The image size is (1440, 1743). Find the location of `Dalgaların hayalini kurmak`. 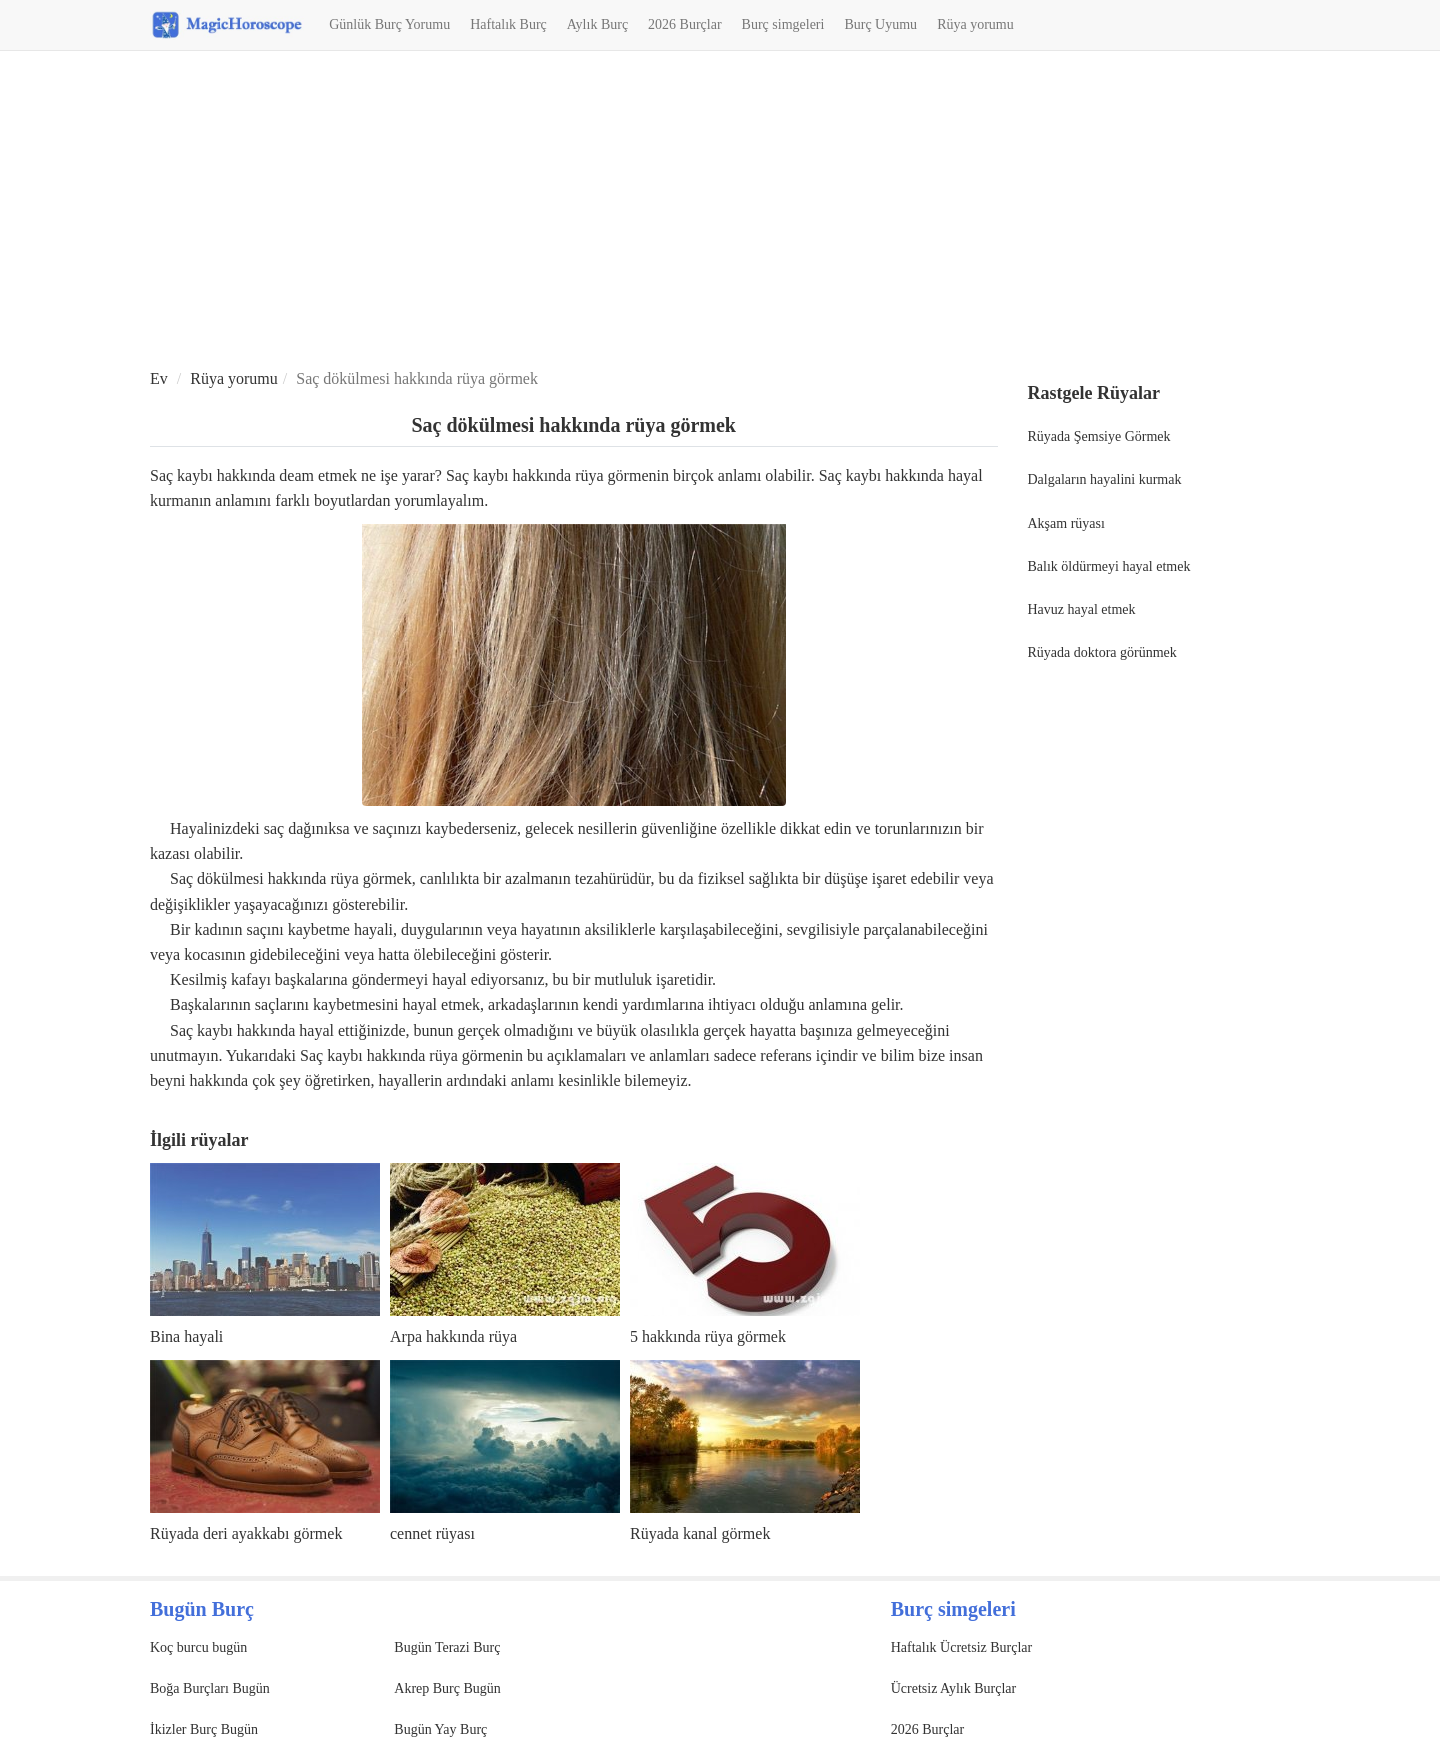

Dalgaların hayalini kurmak is located at coordinates (1105, 479).